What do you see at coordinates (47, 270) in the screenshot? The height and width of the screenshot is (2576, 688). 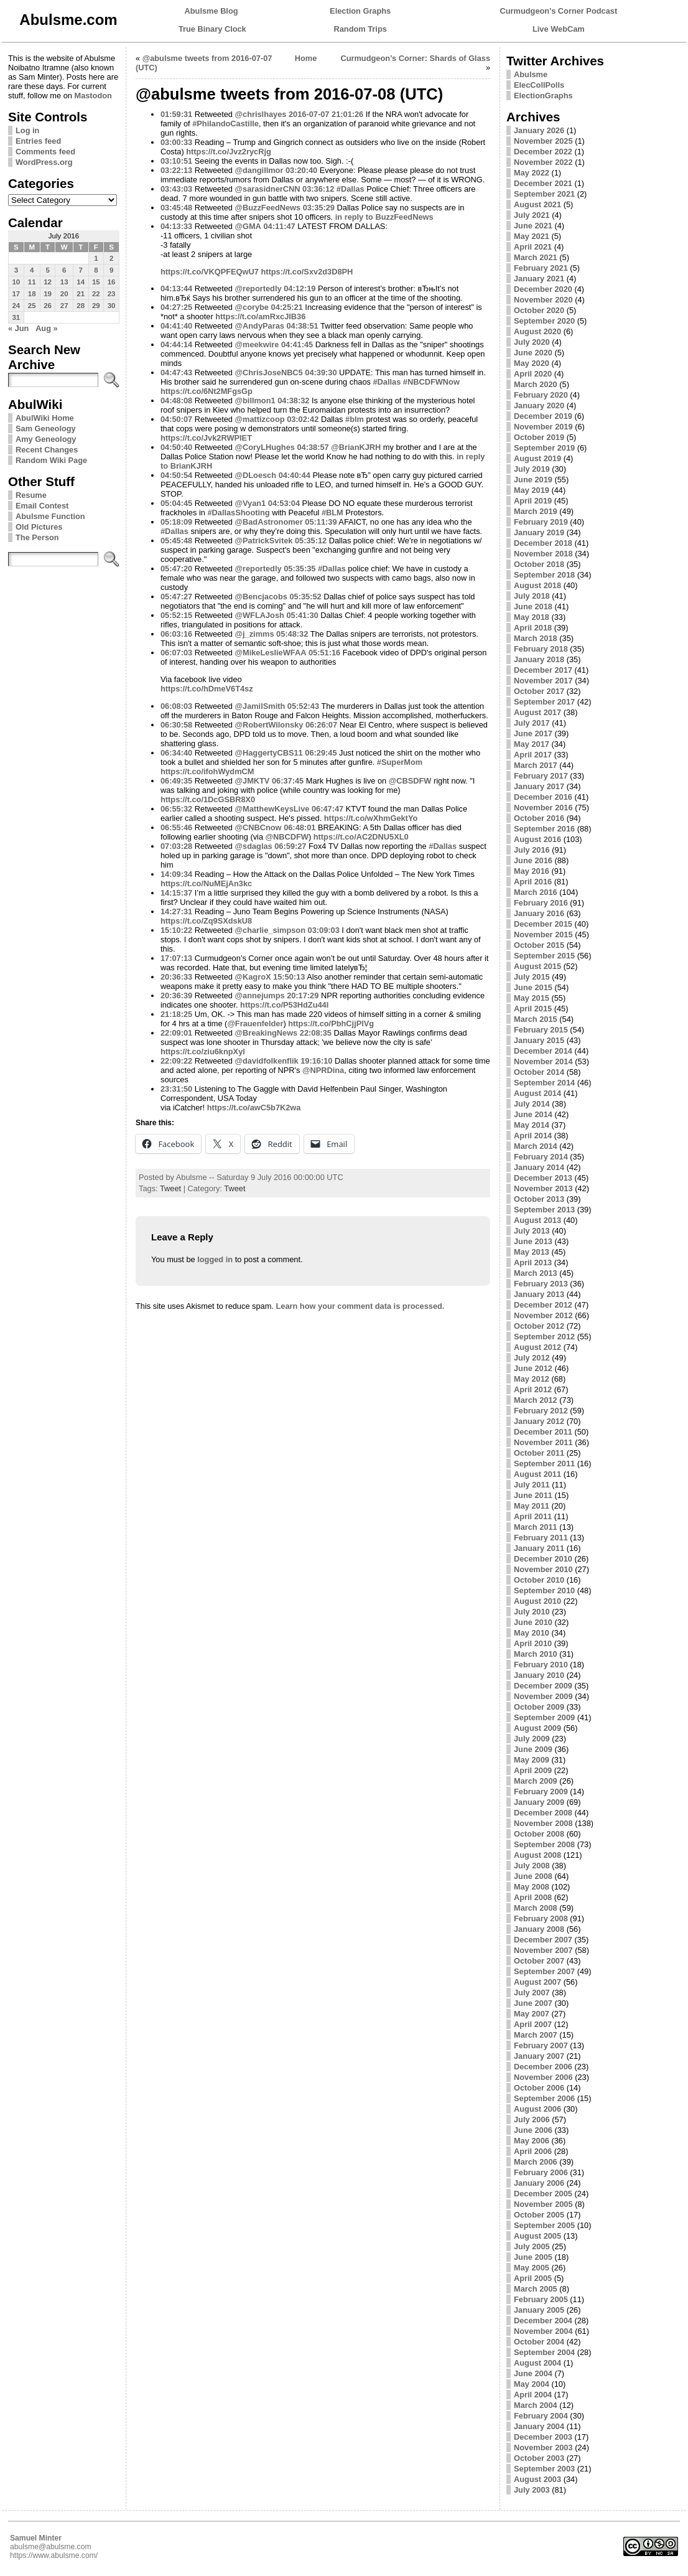 I see `5 [Posts published on July 5, 2016]` at bounding box center [47, 270].